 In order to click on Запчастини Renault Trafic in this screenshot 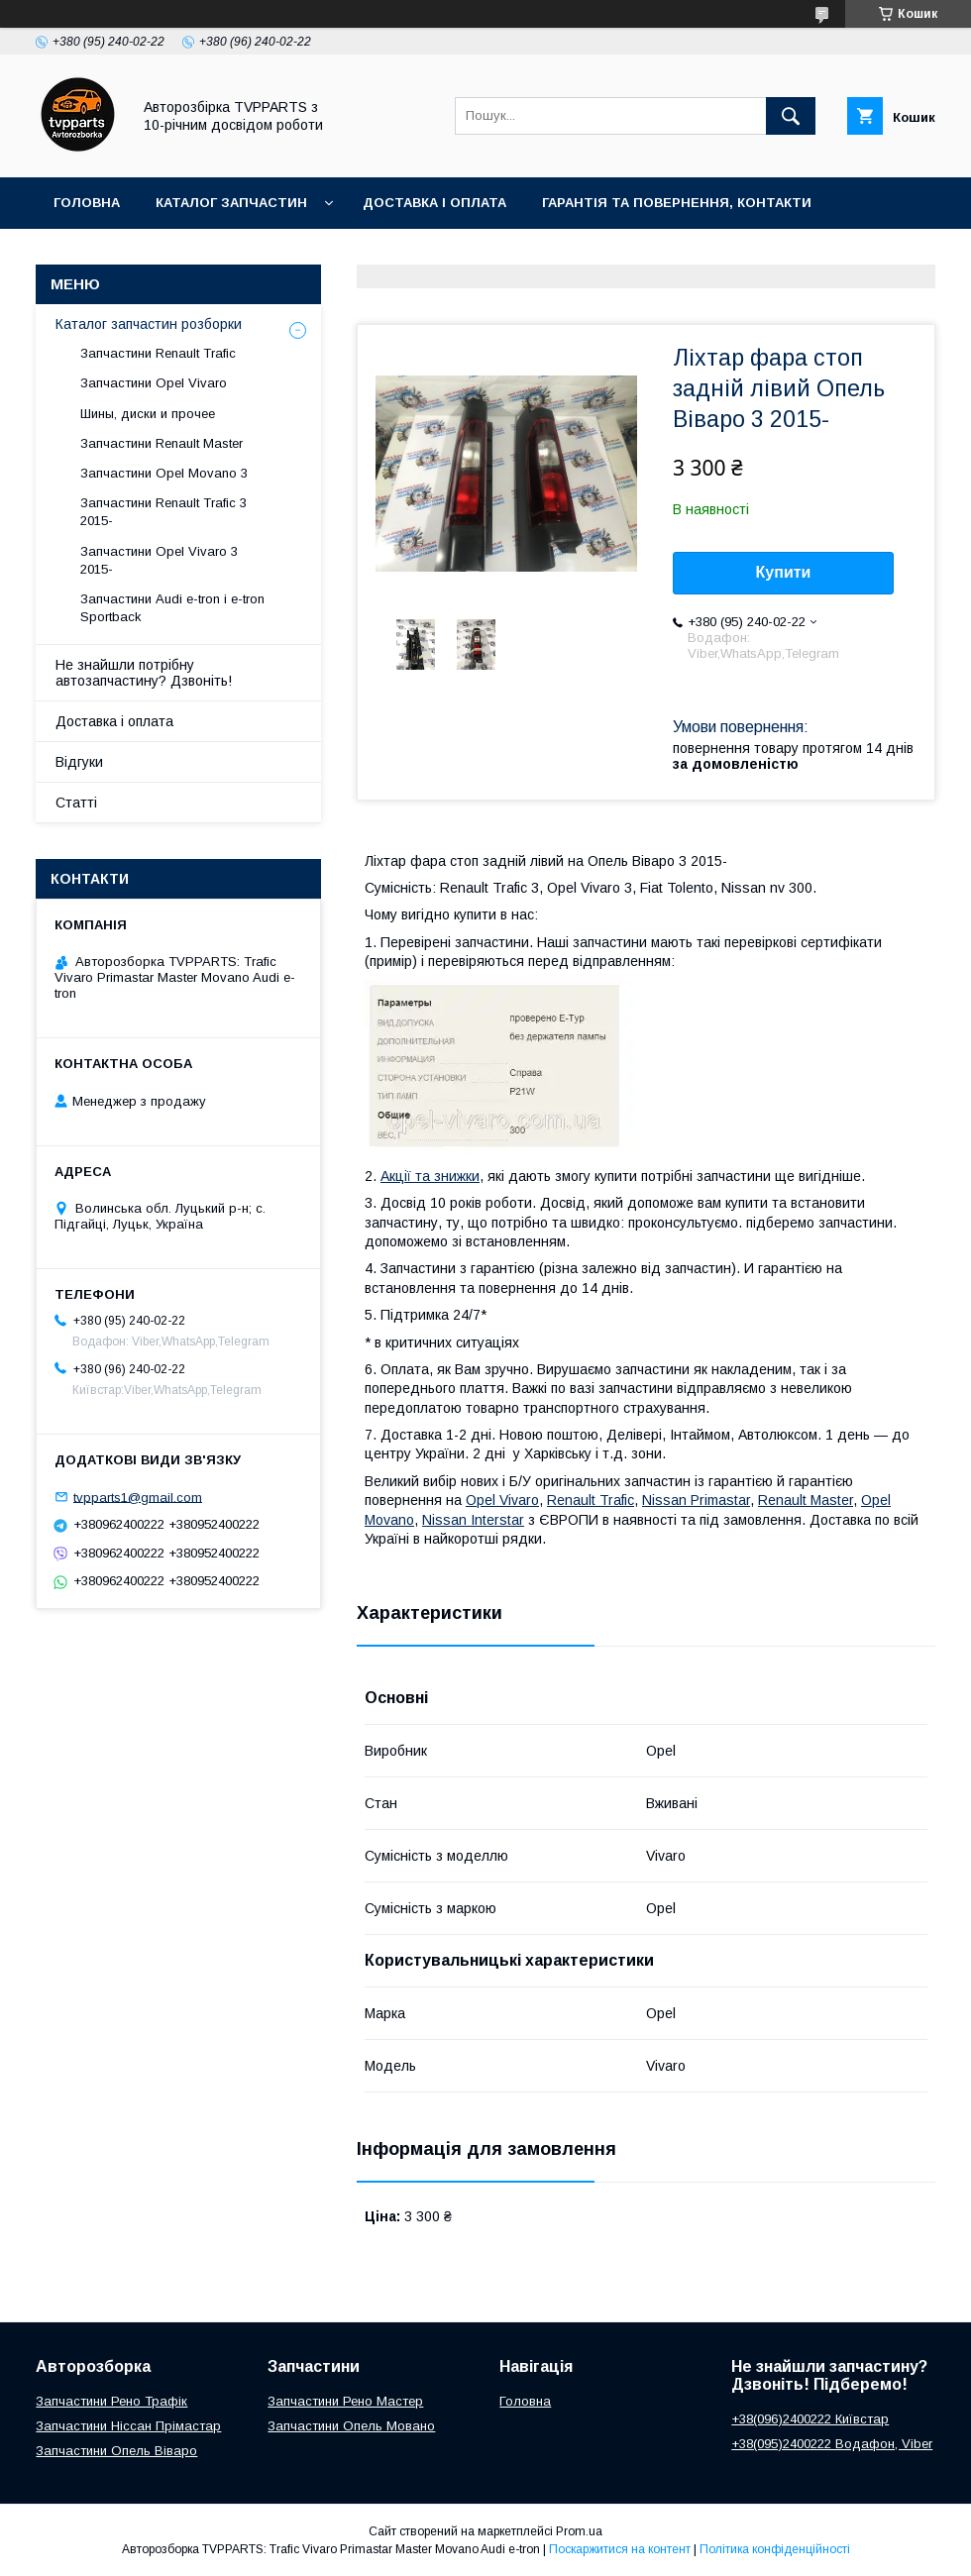, I will do `click(158, 353)`.